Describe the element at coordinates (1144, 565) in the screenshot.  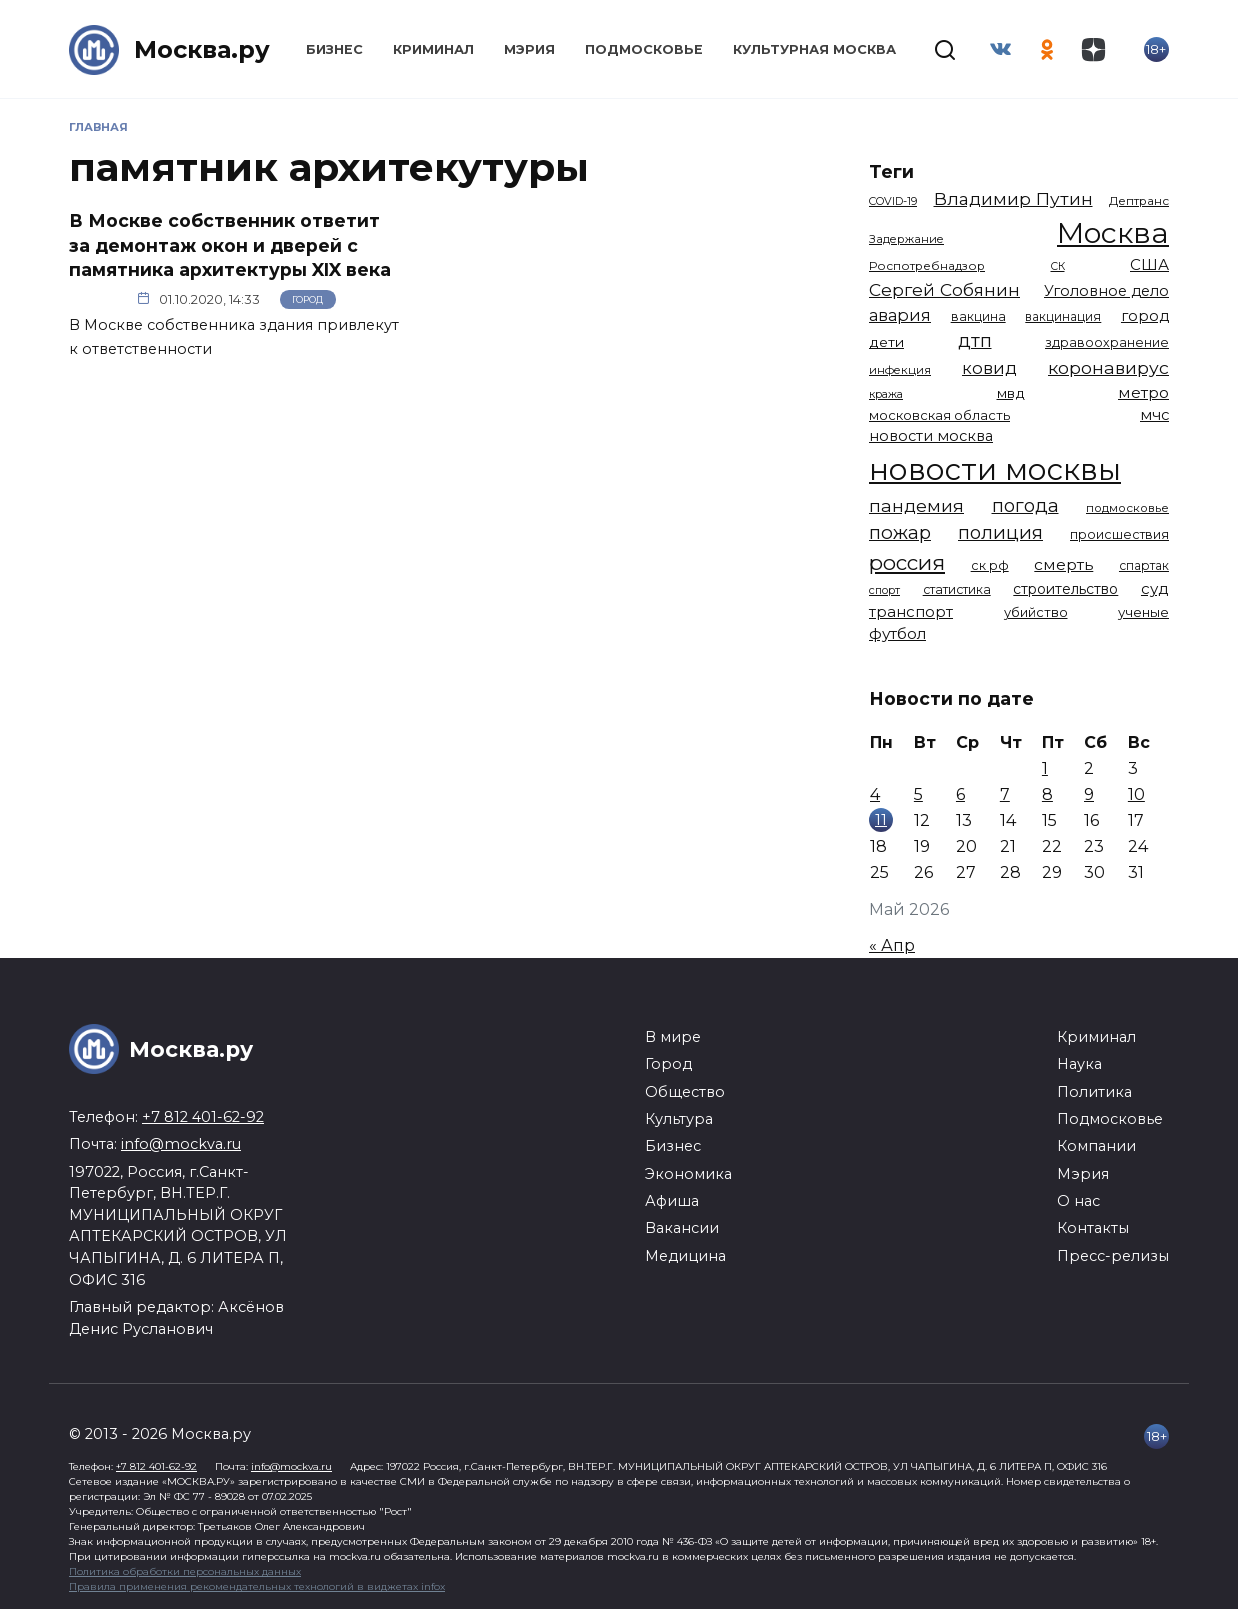
I see `спартак [спартак (1 154 элемента)]` at that location.